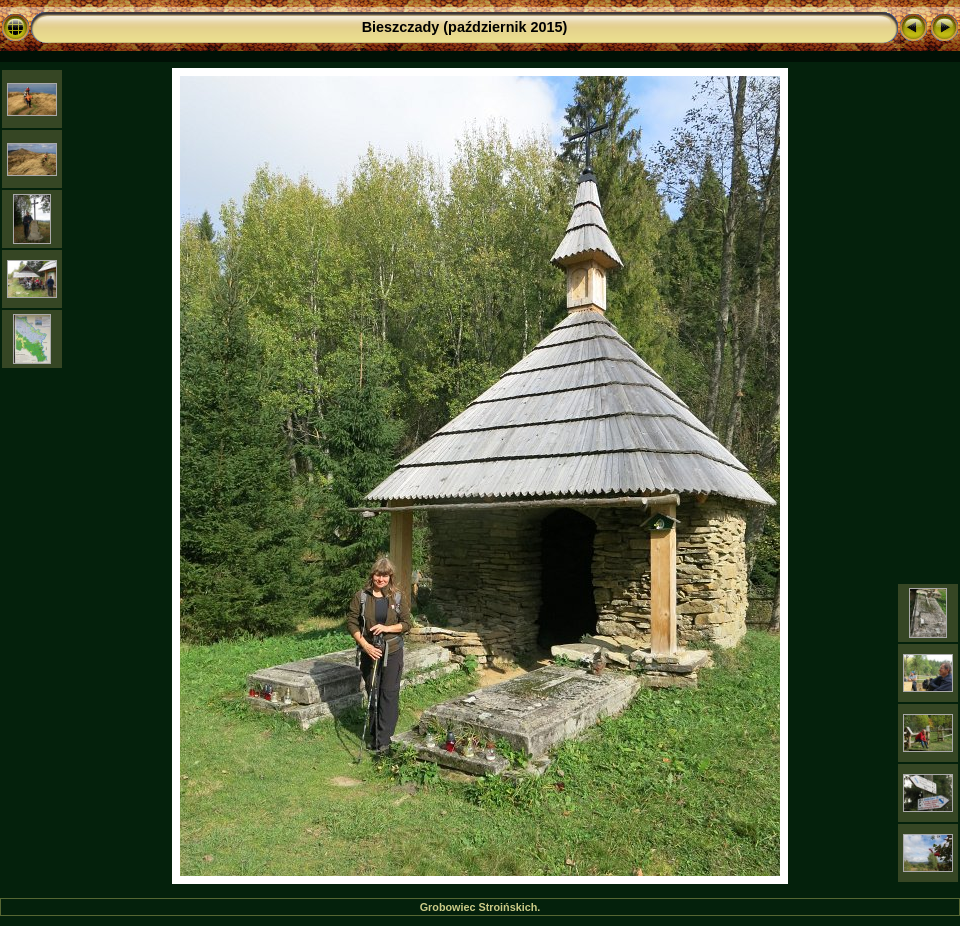 Image resolution: width=960 pixels, height=926 pixels. What do you see at coordinates (465, 27) in the screenshot?
I see `Bieszczady (październik 2015)` at bounding box center [465, 27].